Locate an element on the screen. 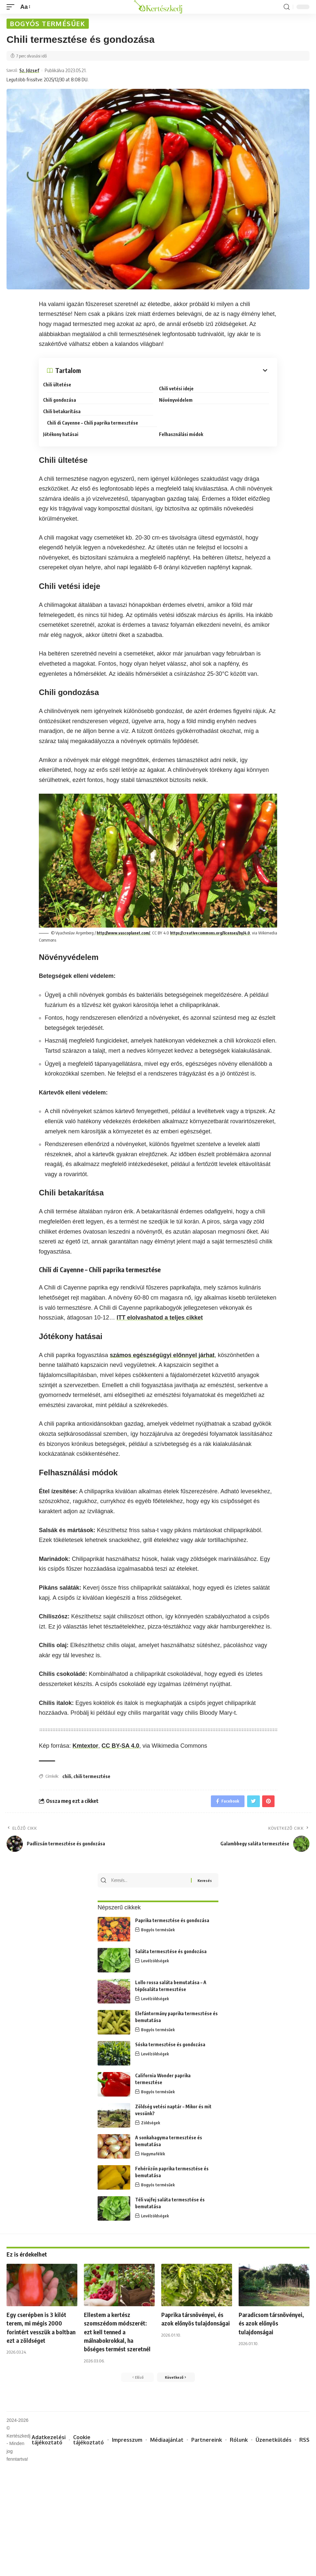 The width and height of the screenshot is (316, 2576). Bogyós termésűek is located at coordinates (48, 24).